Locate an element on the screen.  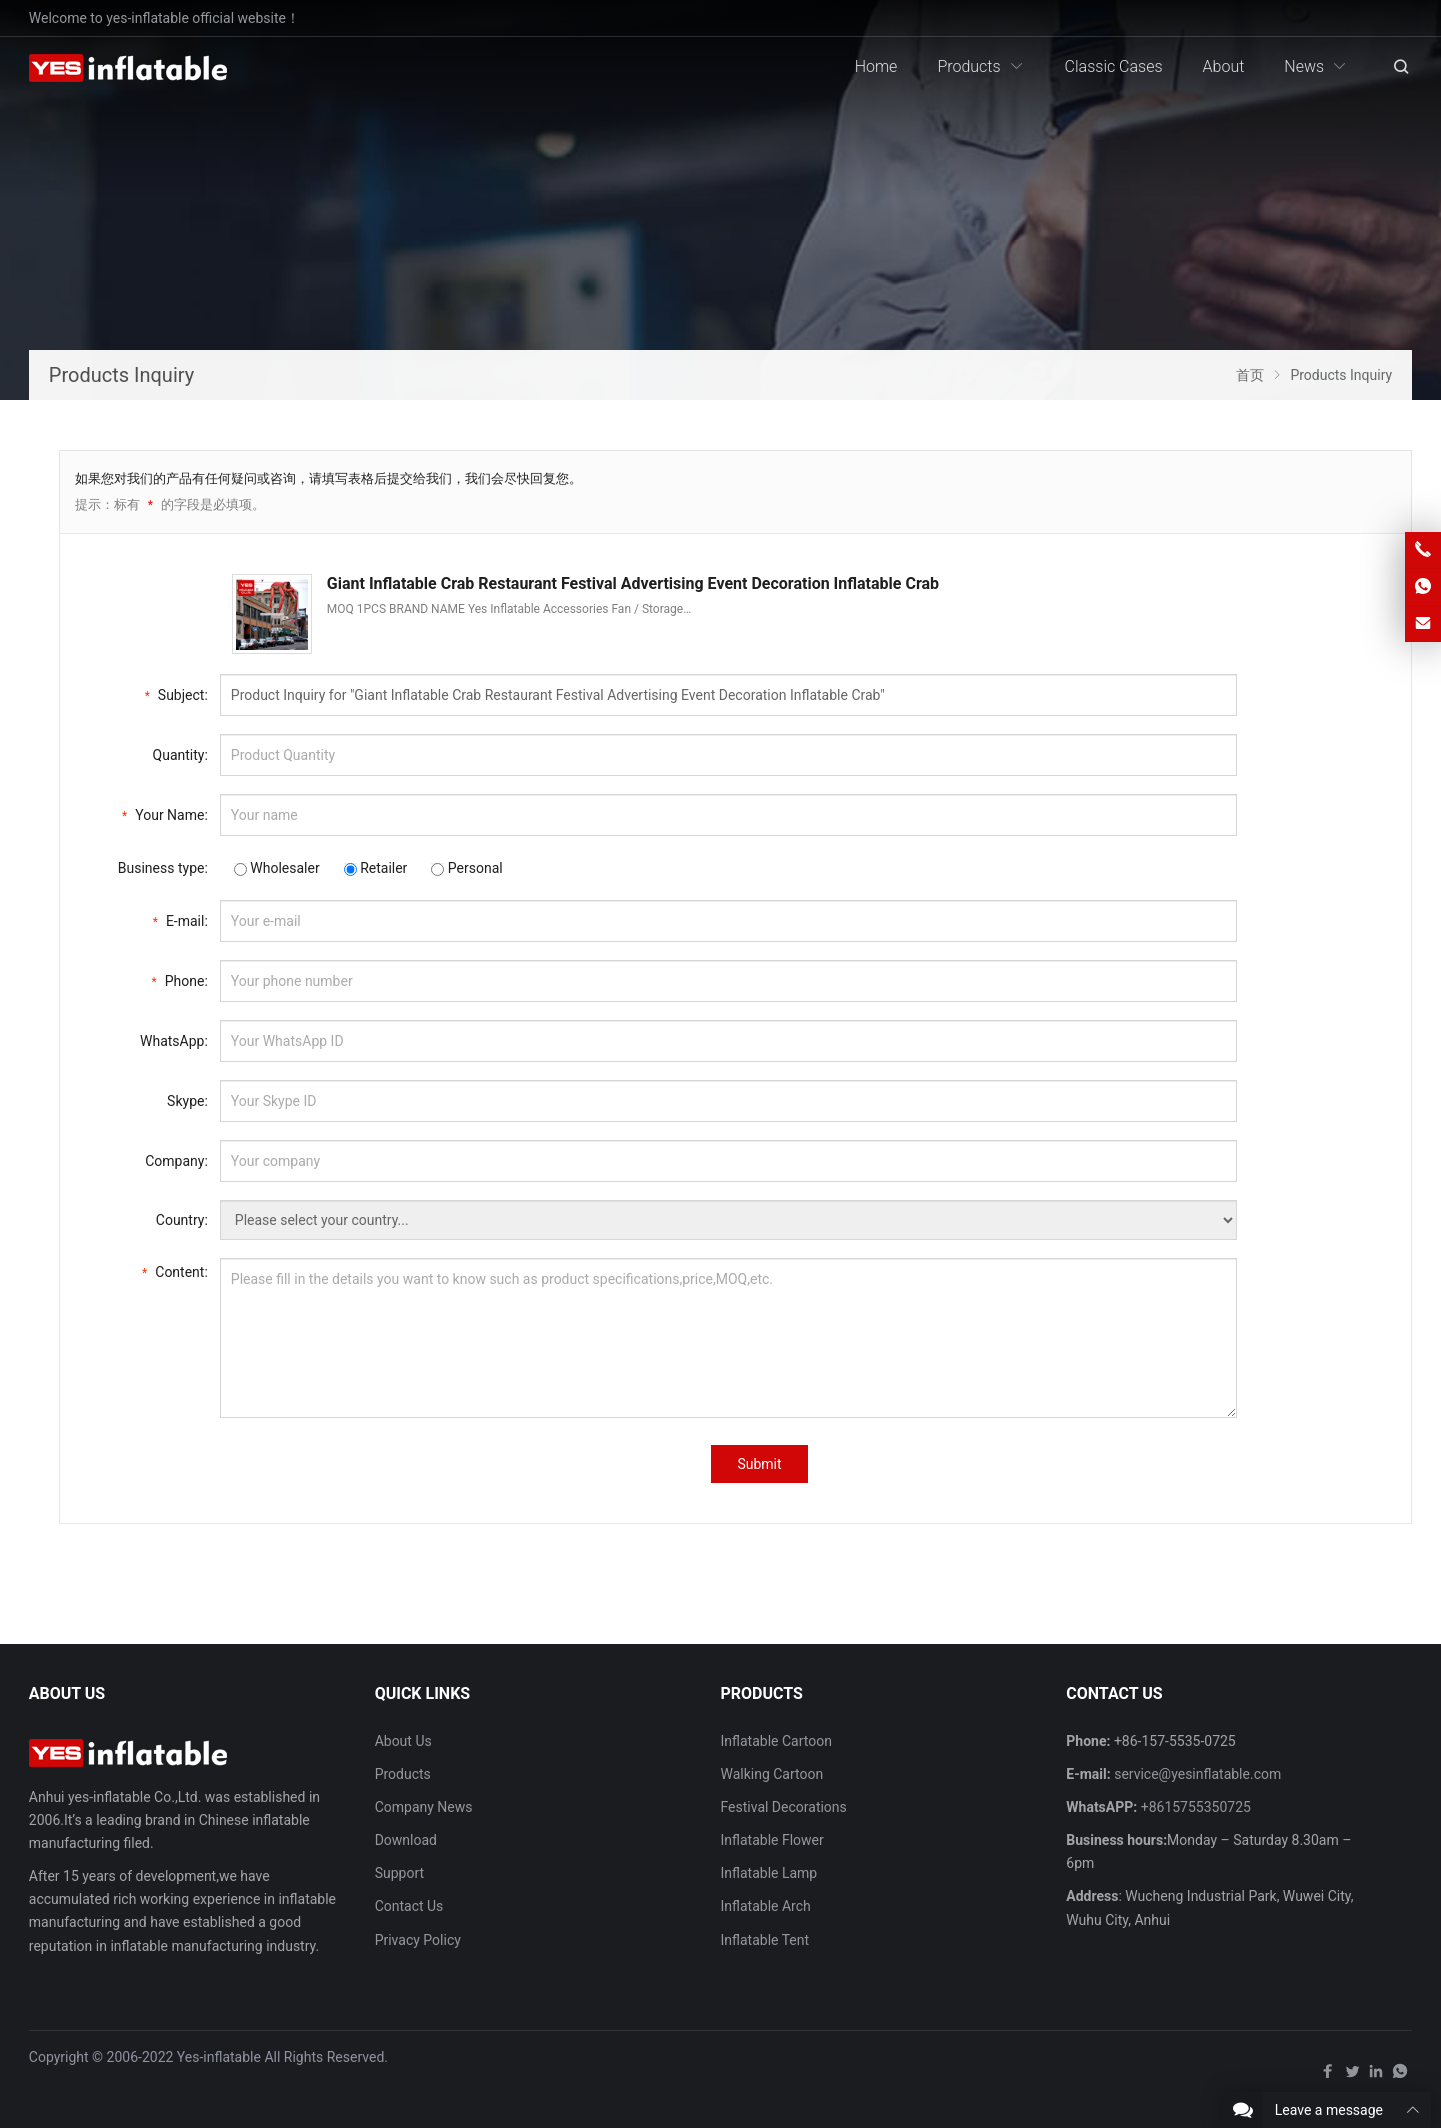
WhatsApp: is located at coordinates (174, 1041).